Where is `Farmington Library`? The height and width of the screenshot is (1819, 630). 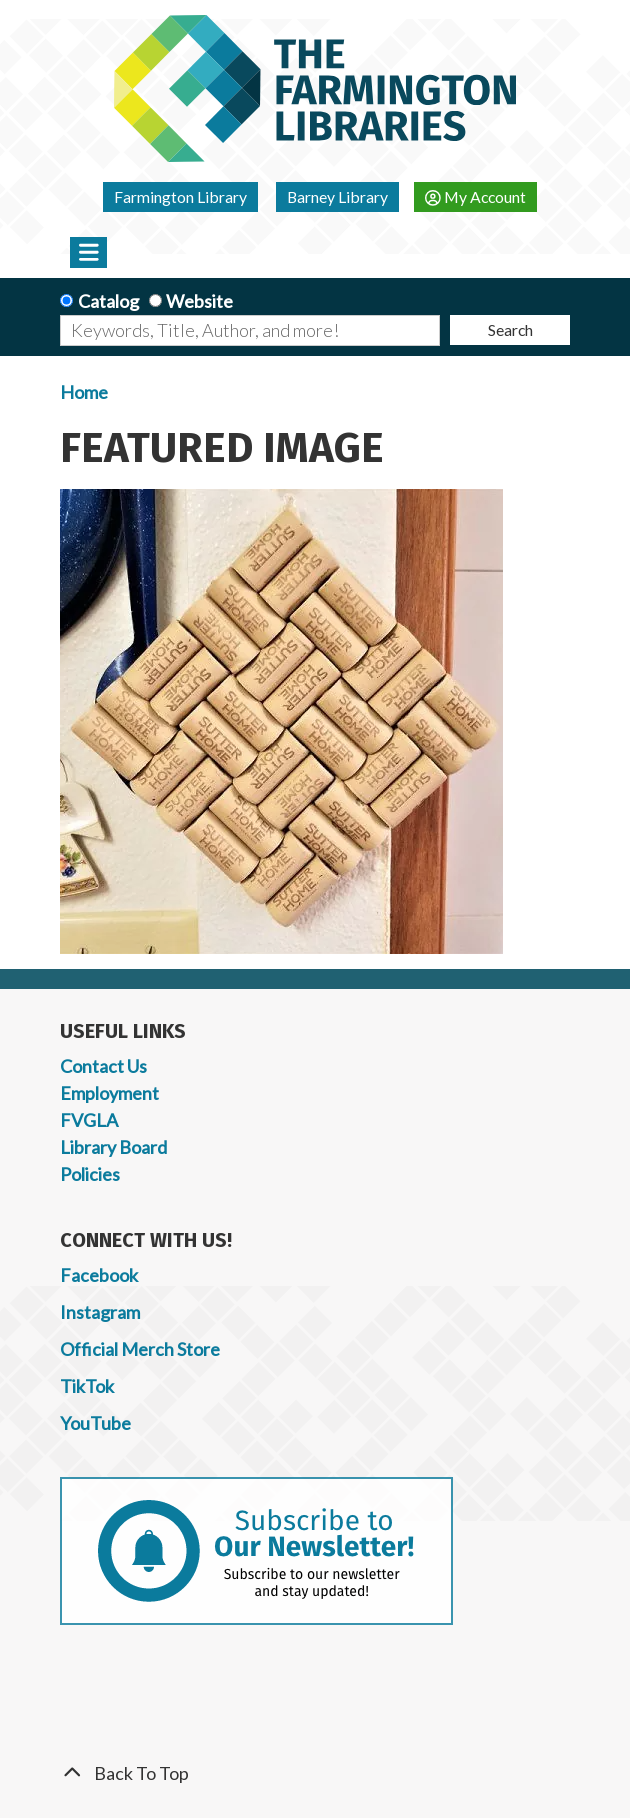
Farmington Library is located at coordinates (180, 196).